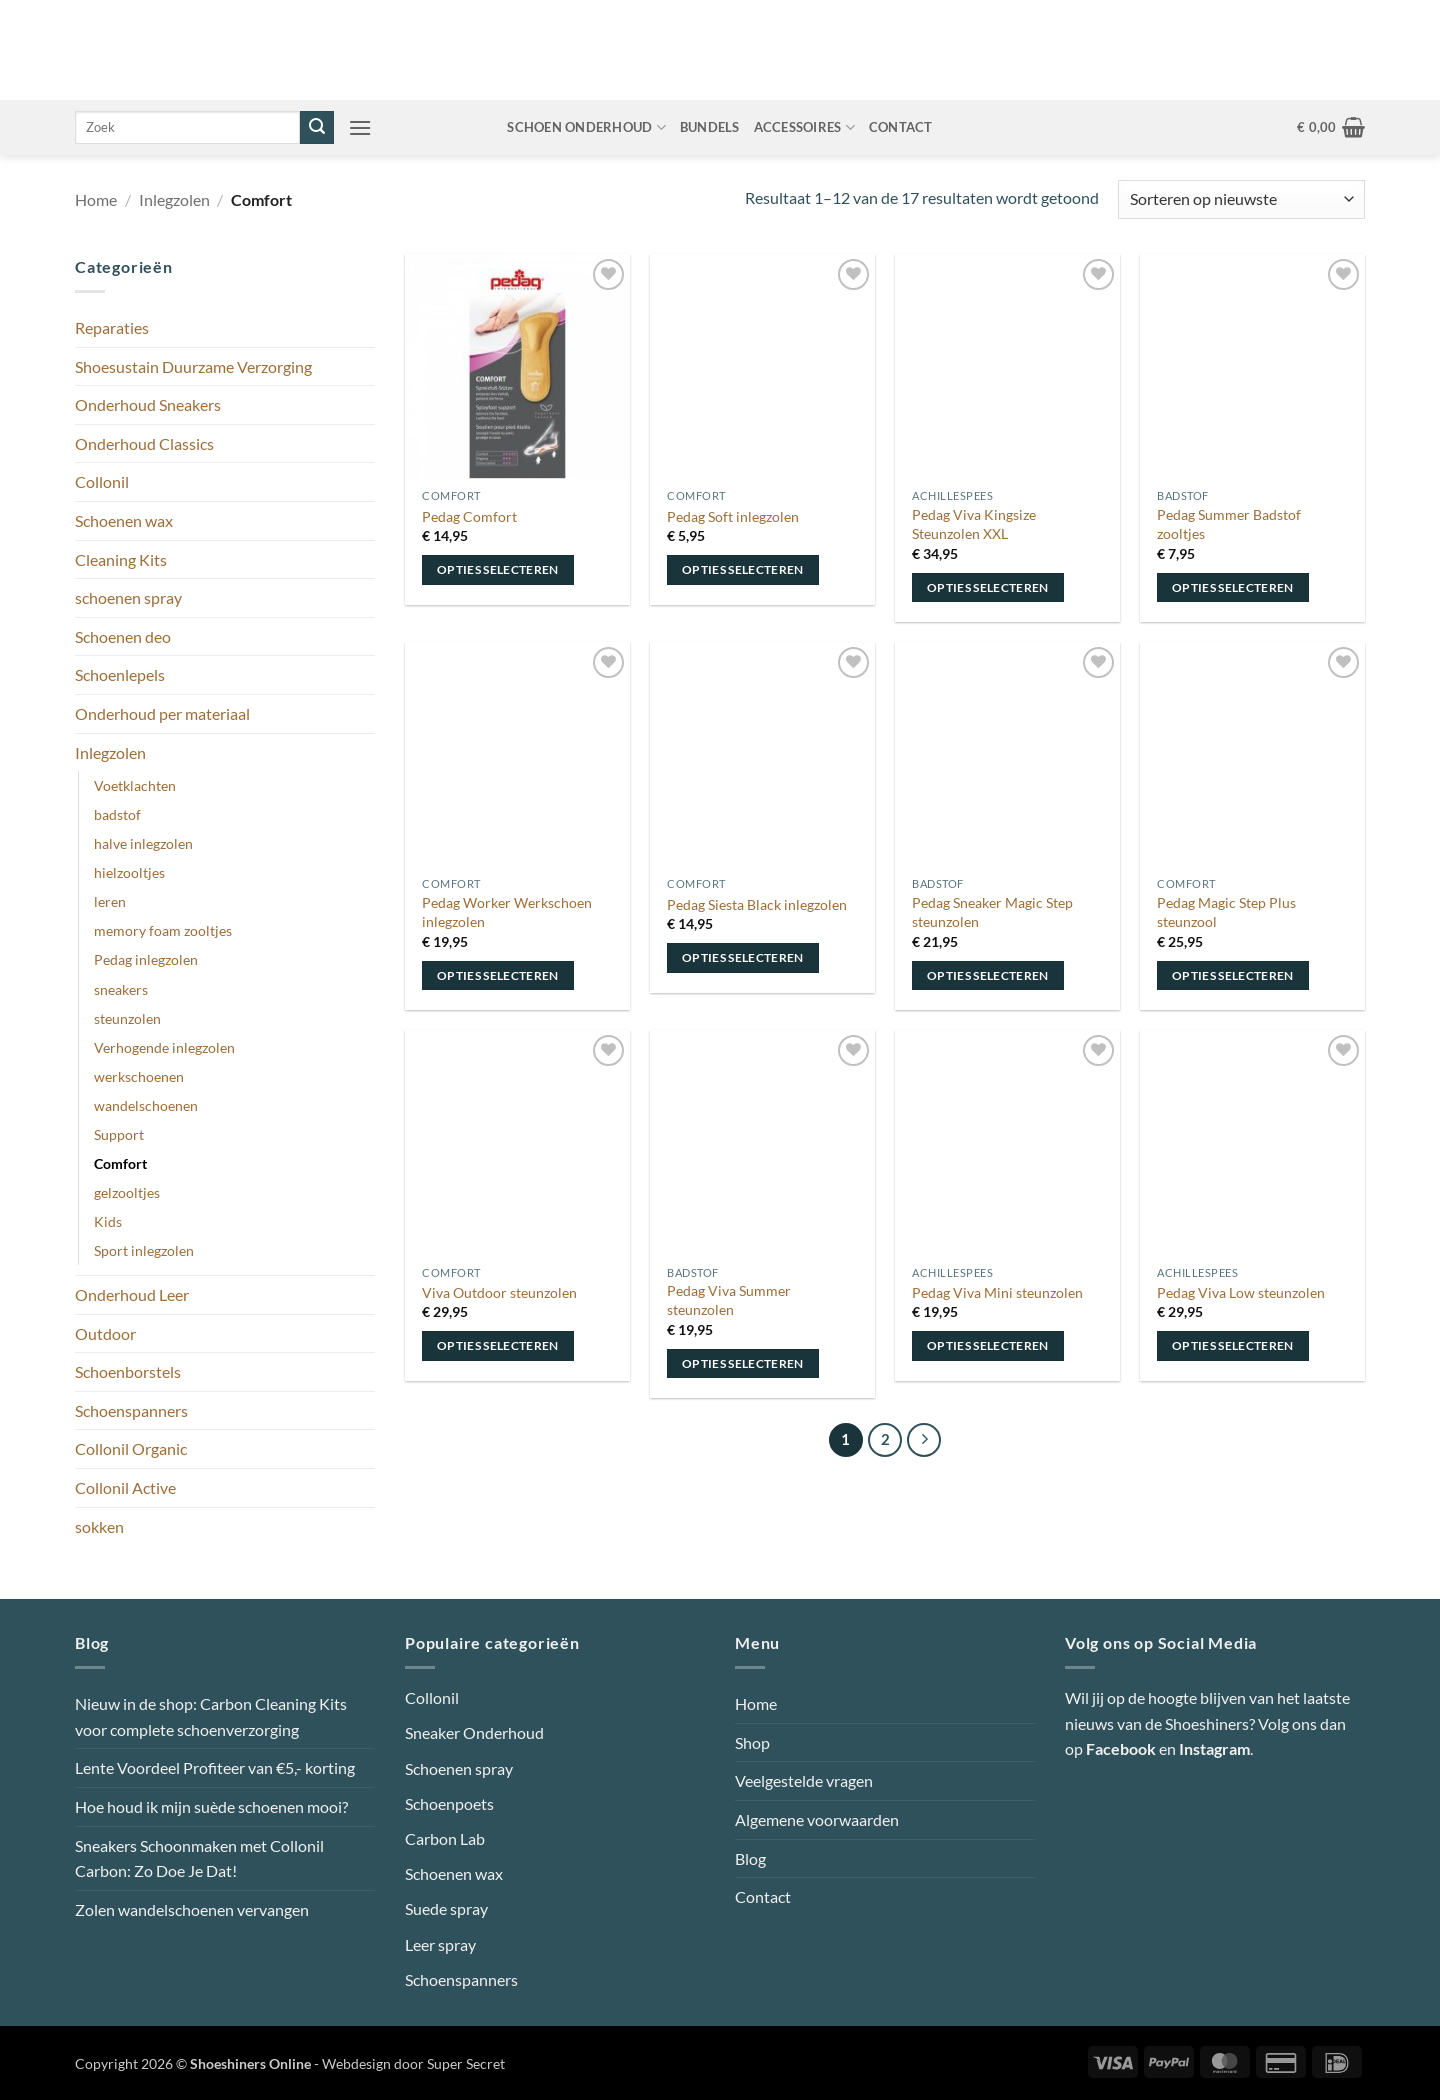 This screenshot has width=1440, height=2100. What do you see at coordinates (992, 912) in the screenshot?
I see `Pedag Sneaker Magic Step steunzolen` at bounding box center [992, 912].